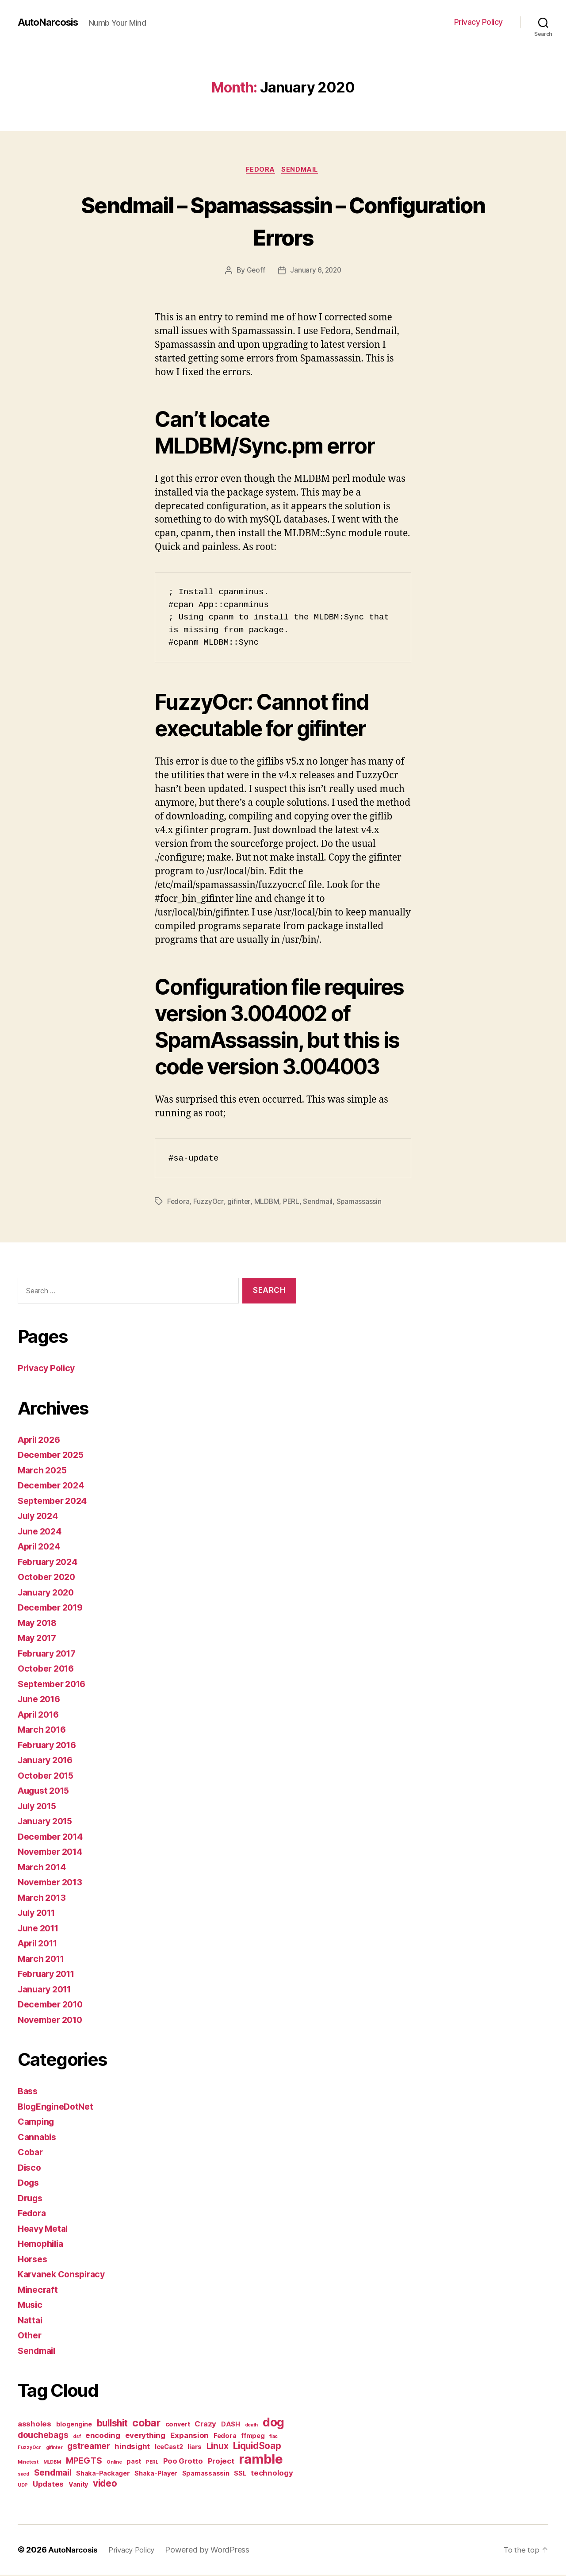  I want to click on February 2011, so click(49, 1974).